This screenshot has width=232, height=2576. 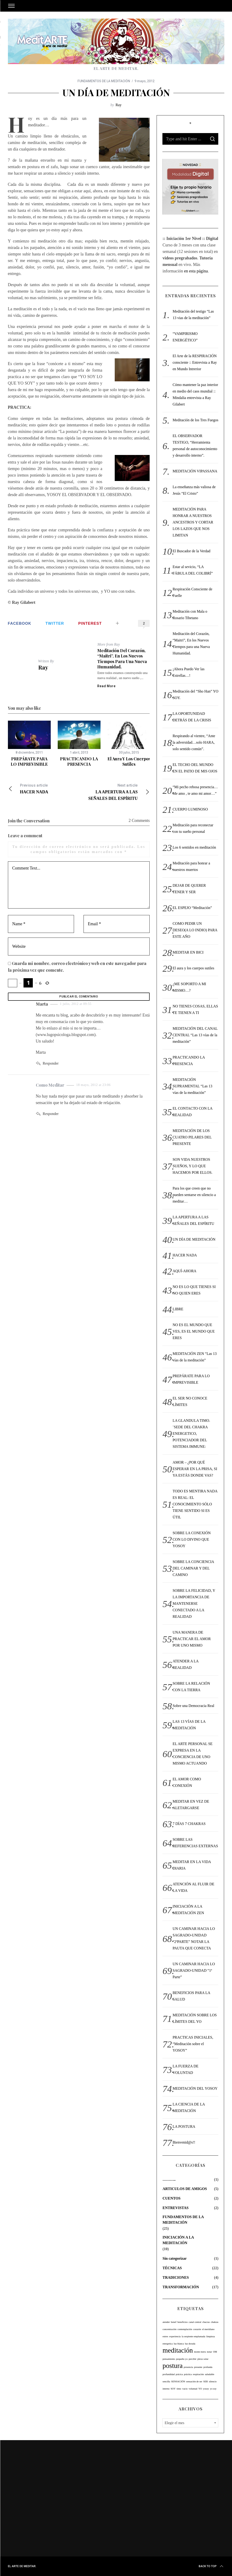 I want to click on prácica [prácica (1 elemento)], so click(x=179, y=2374).